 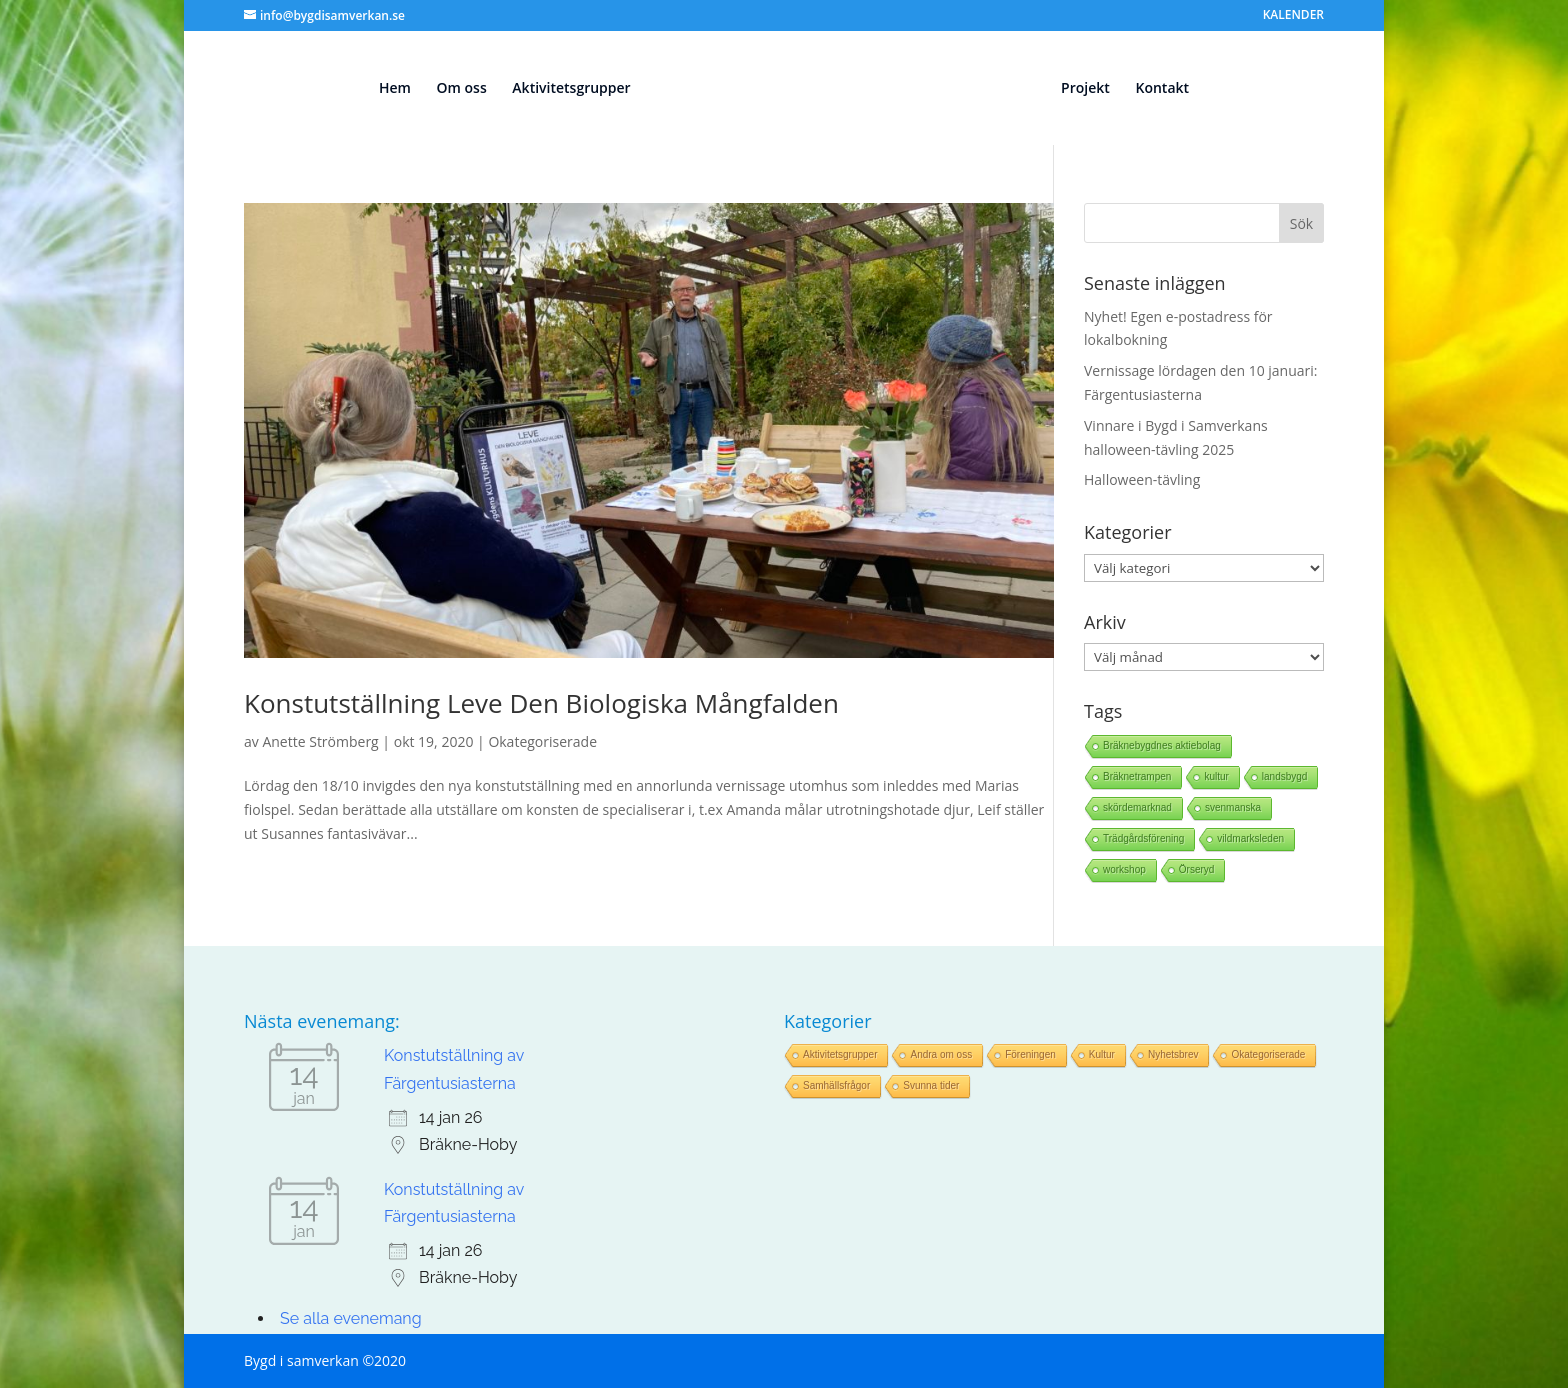 I want to click on Anette Strömberg, so click(x=320, y=741).